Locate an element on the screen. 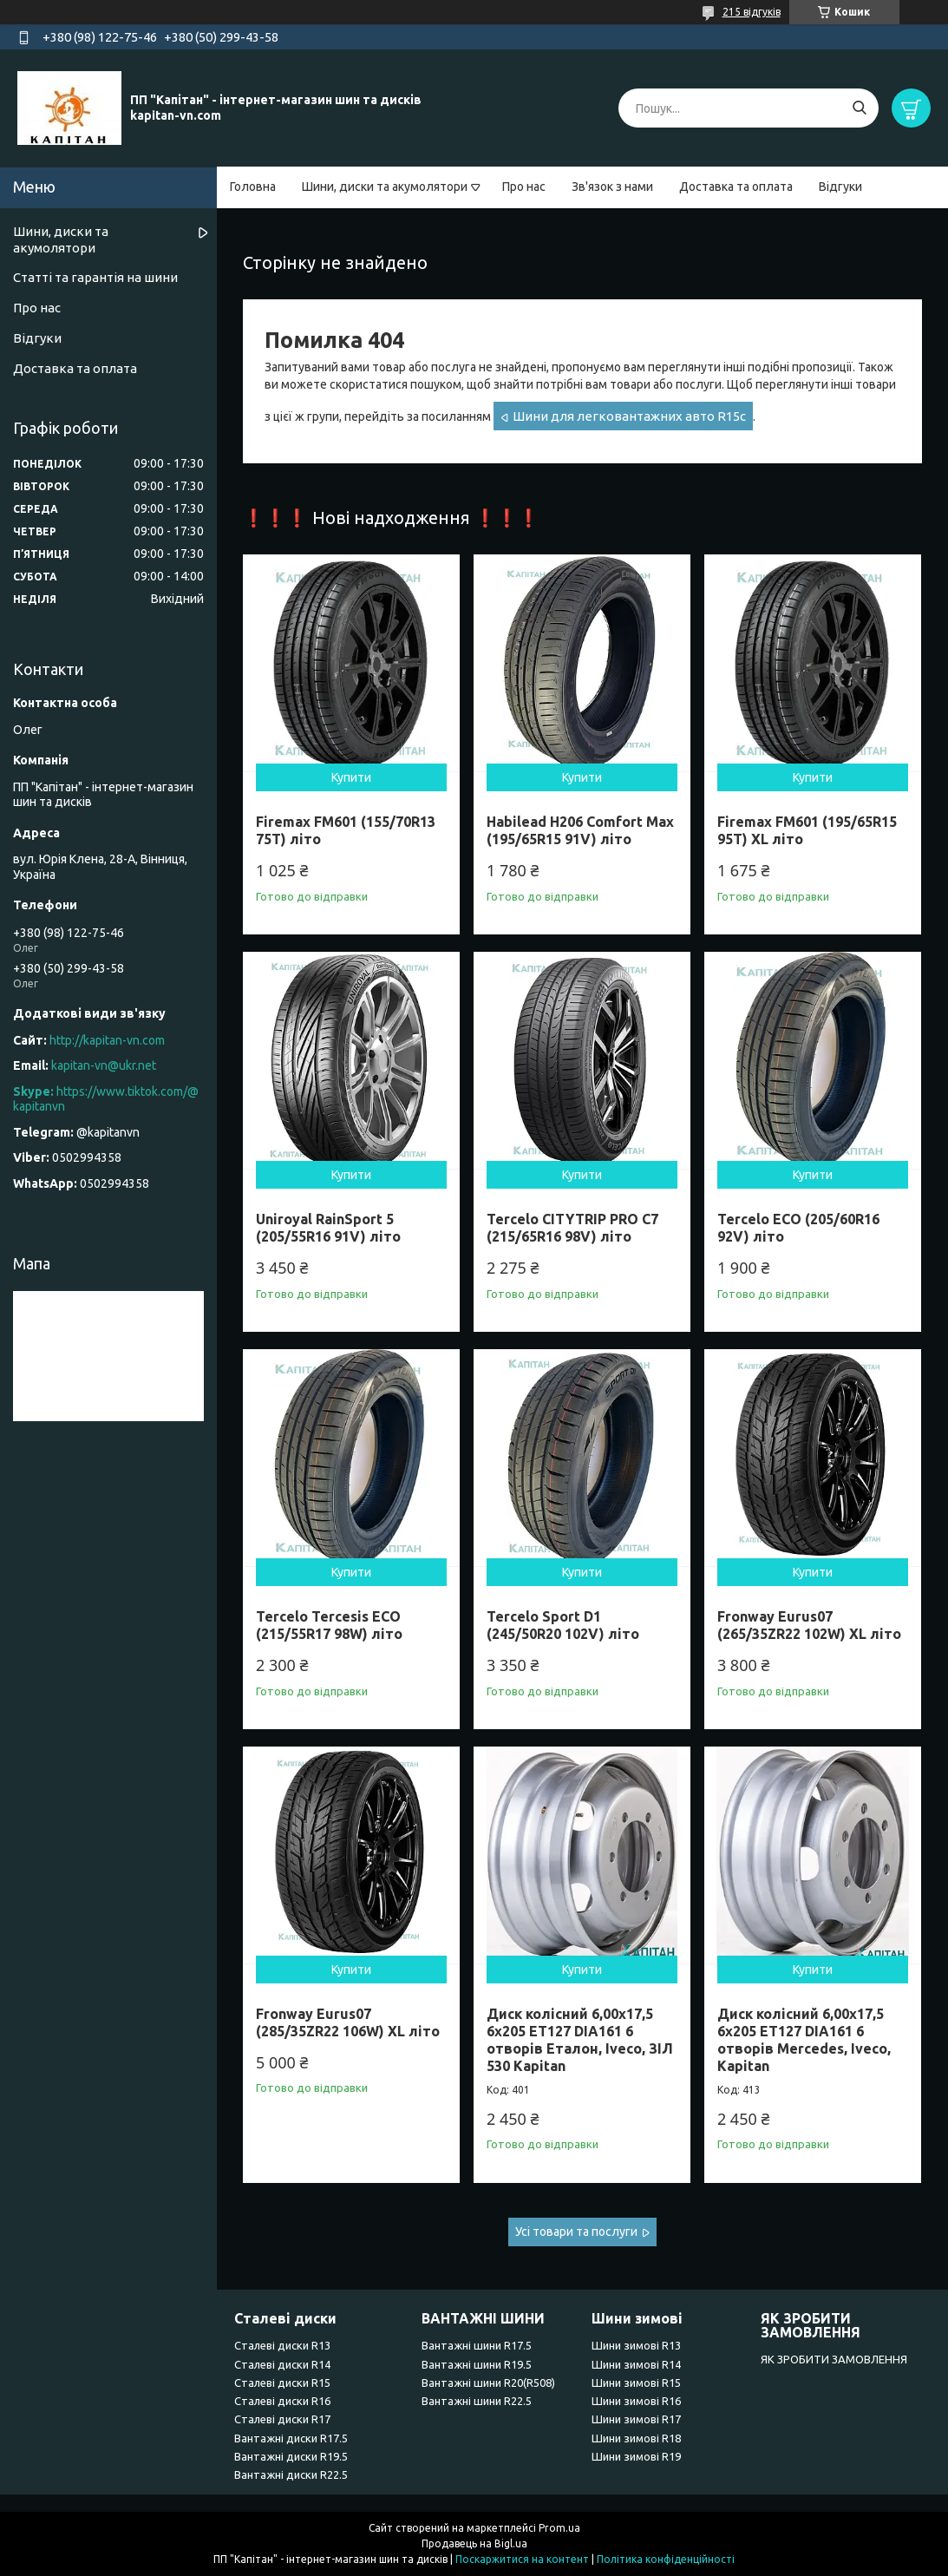 The image size is (948, 2576). Шини, диски та акумолятори is located at coordinates (384, 186).